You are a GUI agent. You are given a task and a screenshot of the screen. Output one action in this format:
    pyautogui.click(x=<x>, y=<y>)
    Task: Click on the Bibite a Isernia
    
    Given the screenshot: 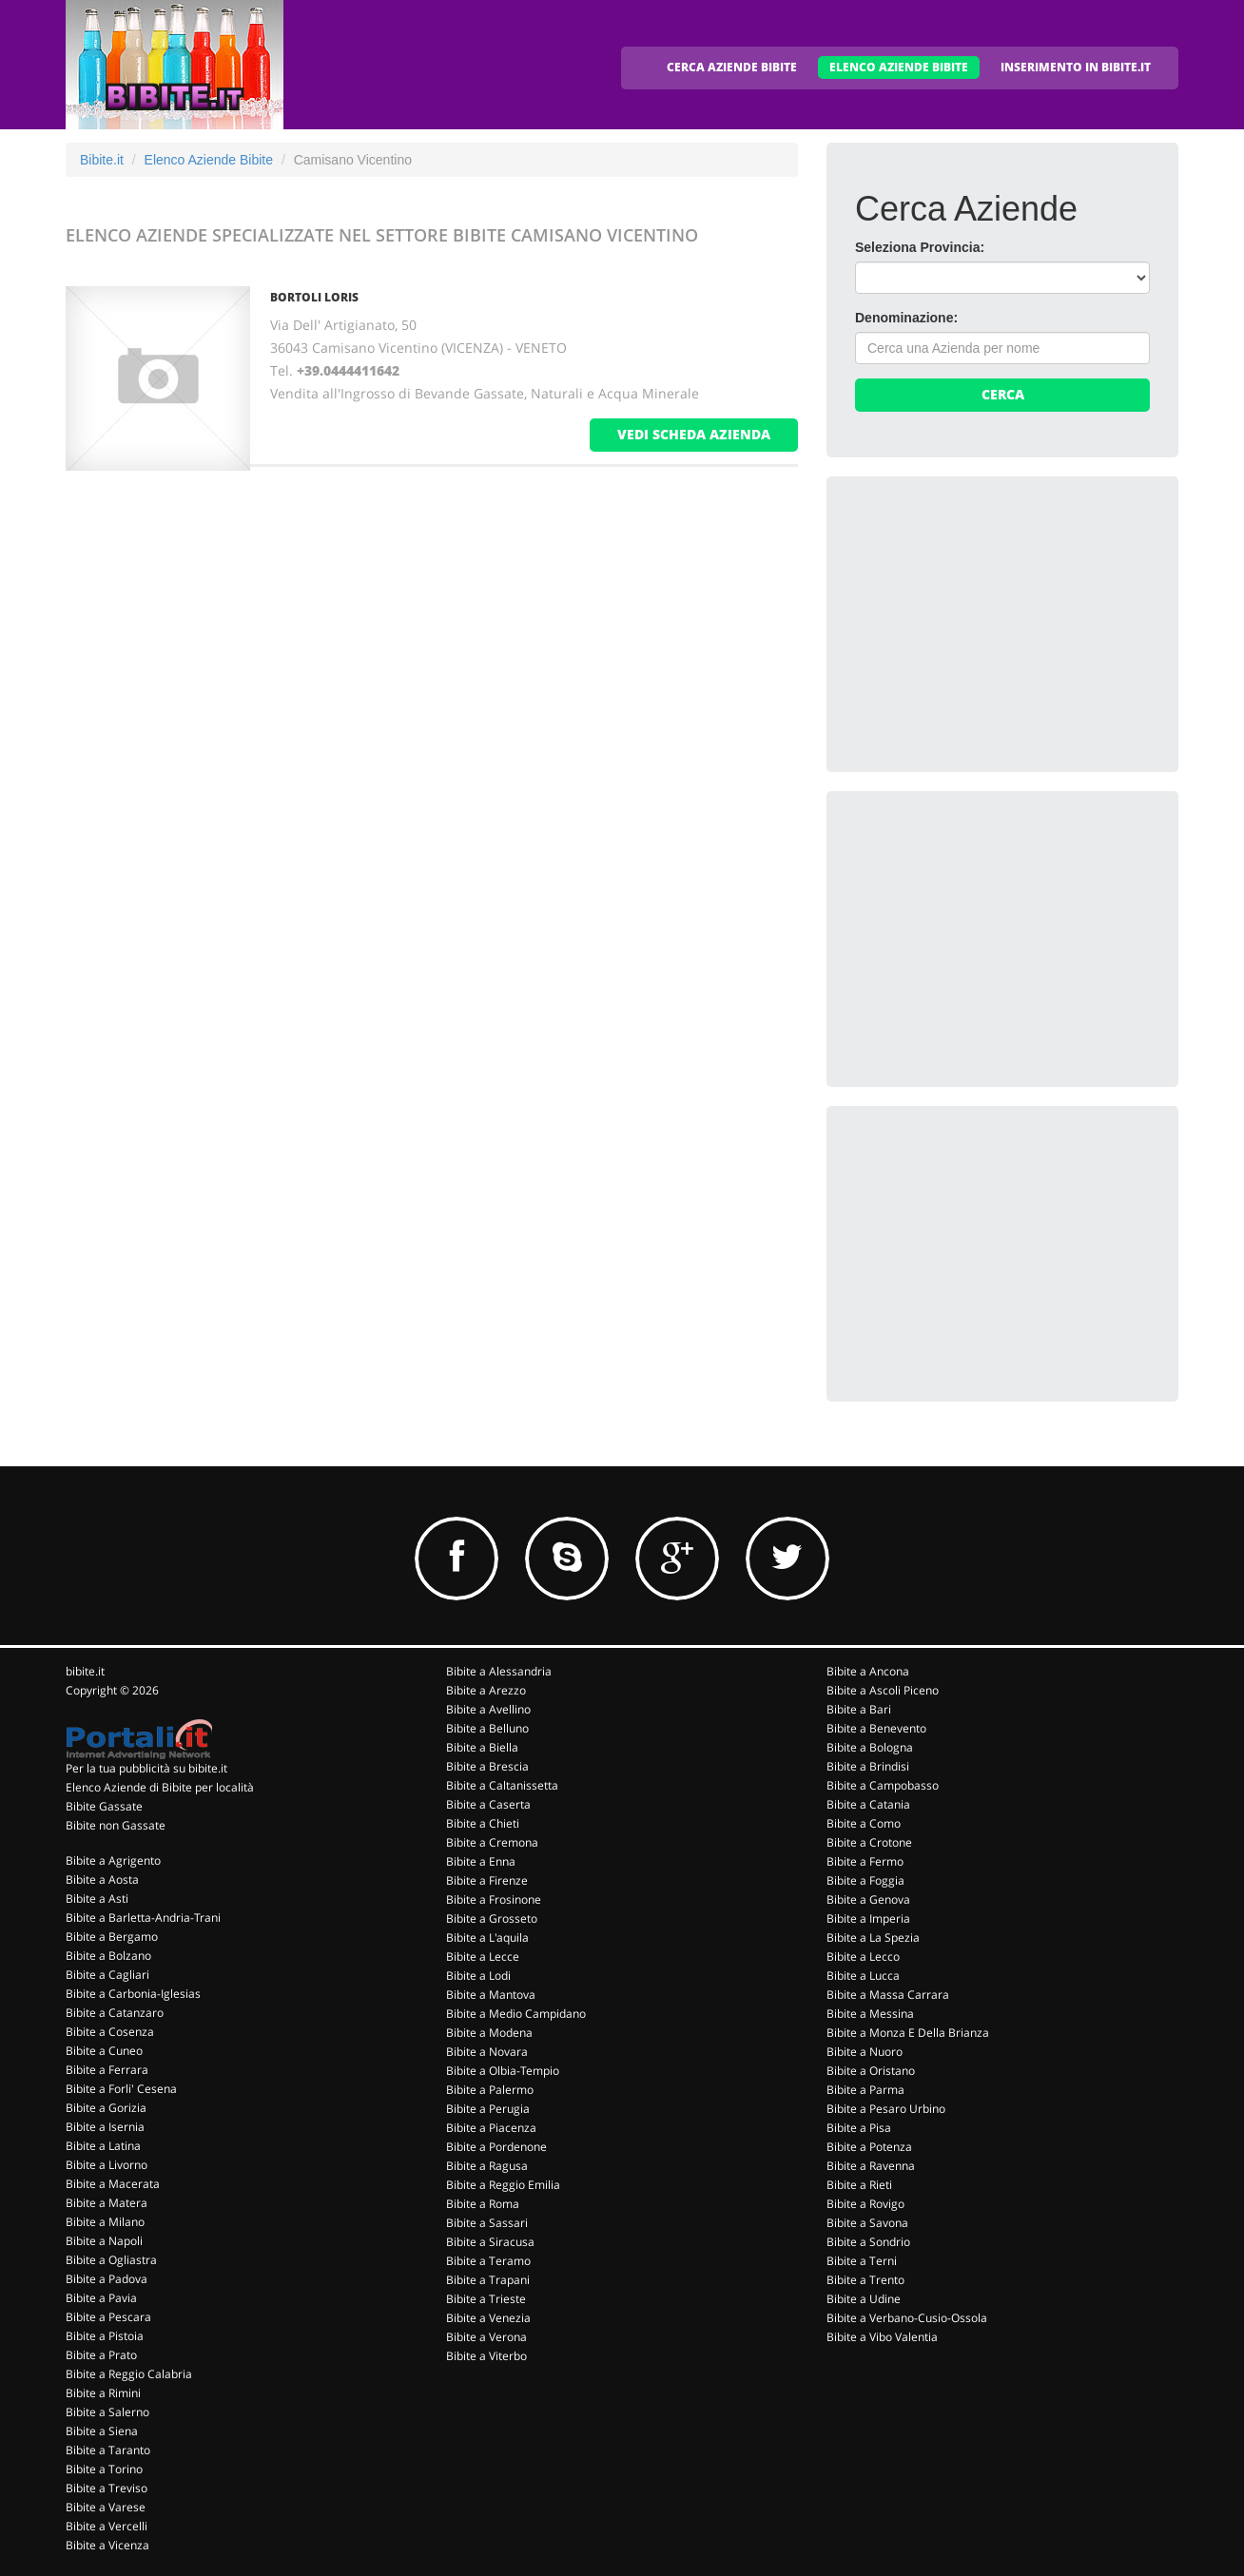 What is the action you would take?
    pyautogui.click(x=105, y=2127)
    